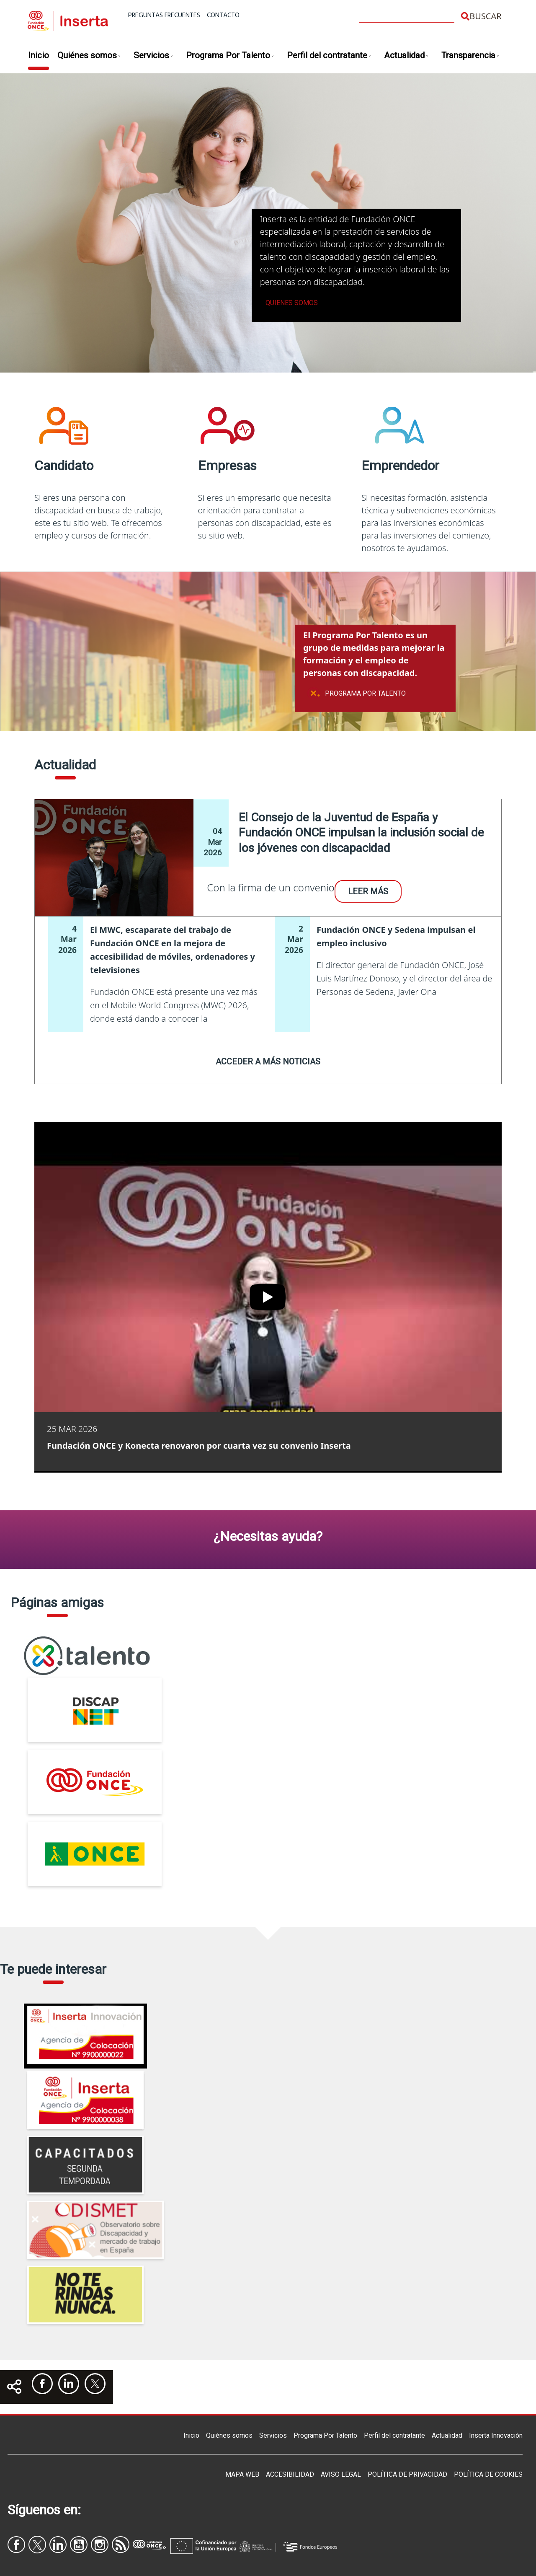 Image resolution: width=536 pixels, height=2576 pixels. Describe the element at coordinates (89, 56) in the screenshot. I see `Quiénes somos` at that location.